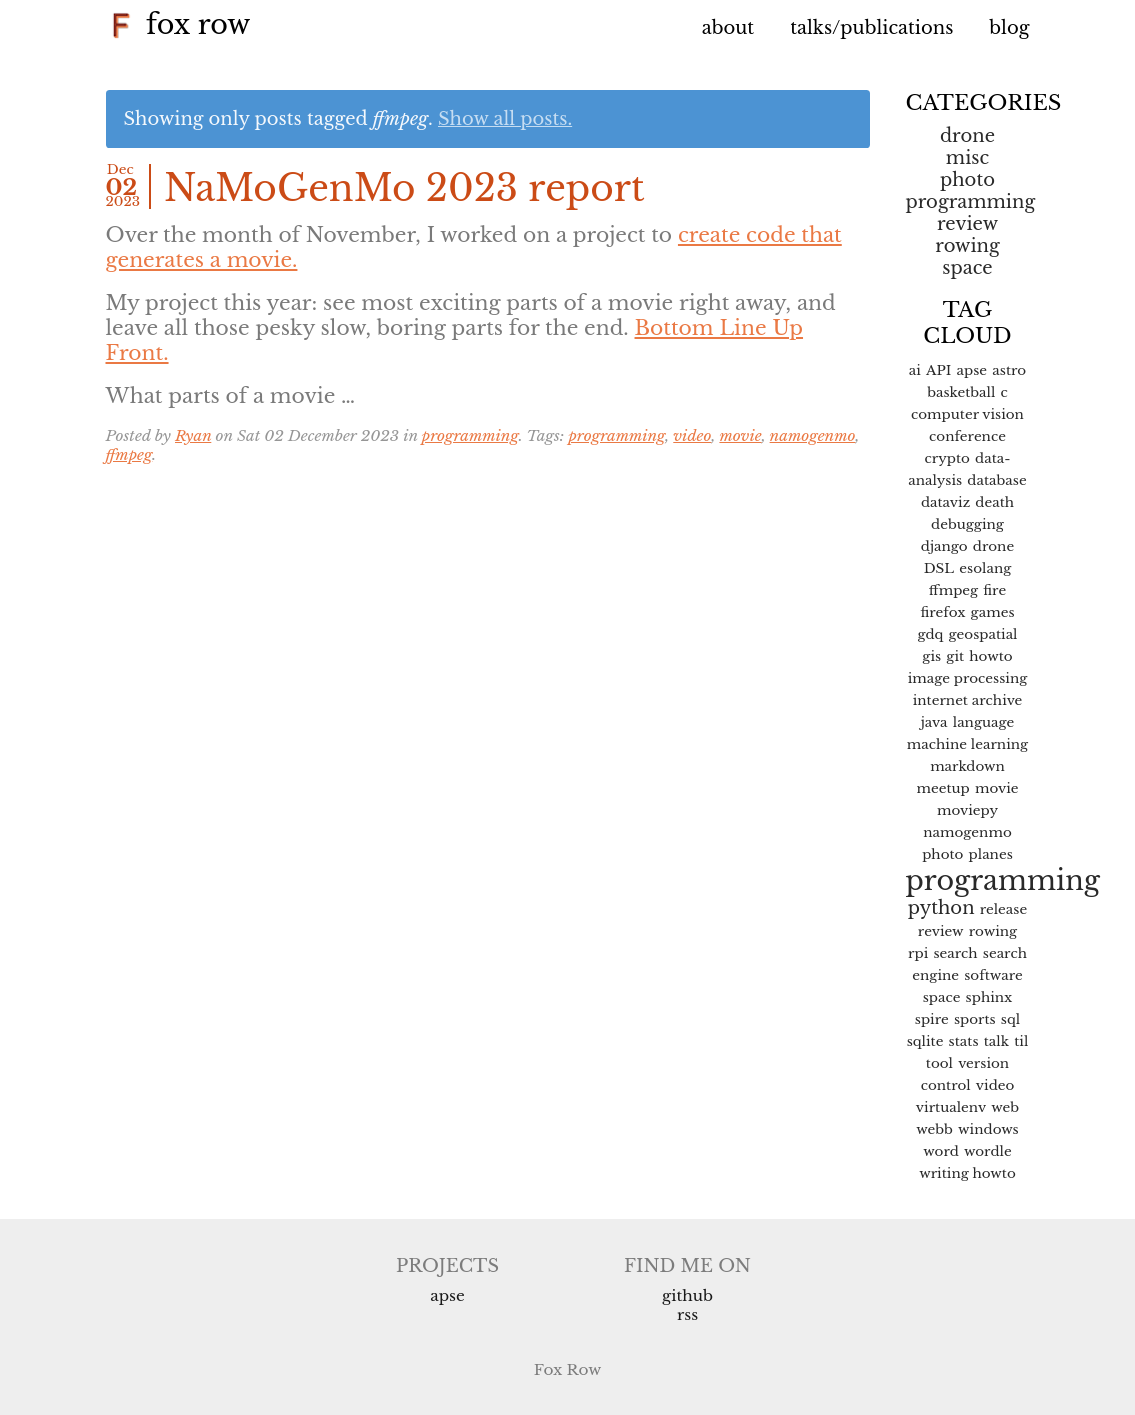 This screenshot has height=1415, width=1135. I want to click on Fox Row, so click(178, 24).